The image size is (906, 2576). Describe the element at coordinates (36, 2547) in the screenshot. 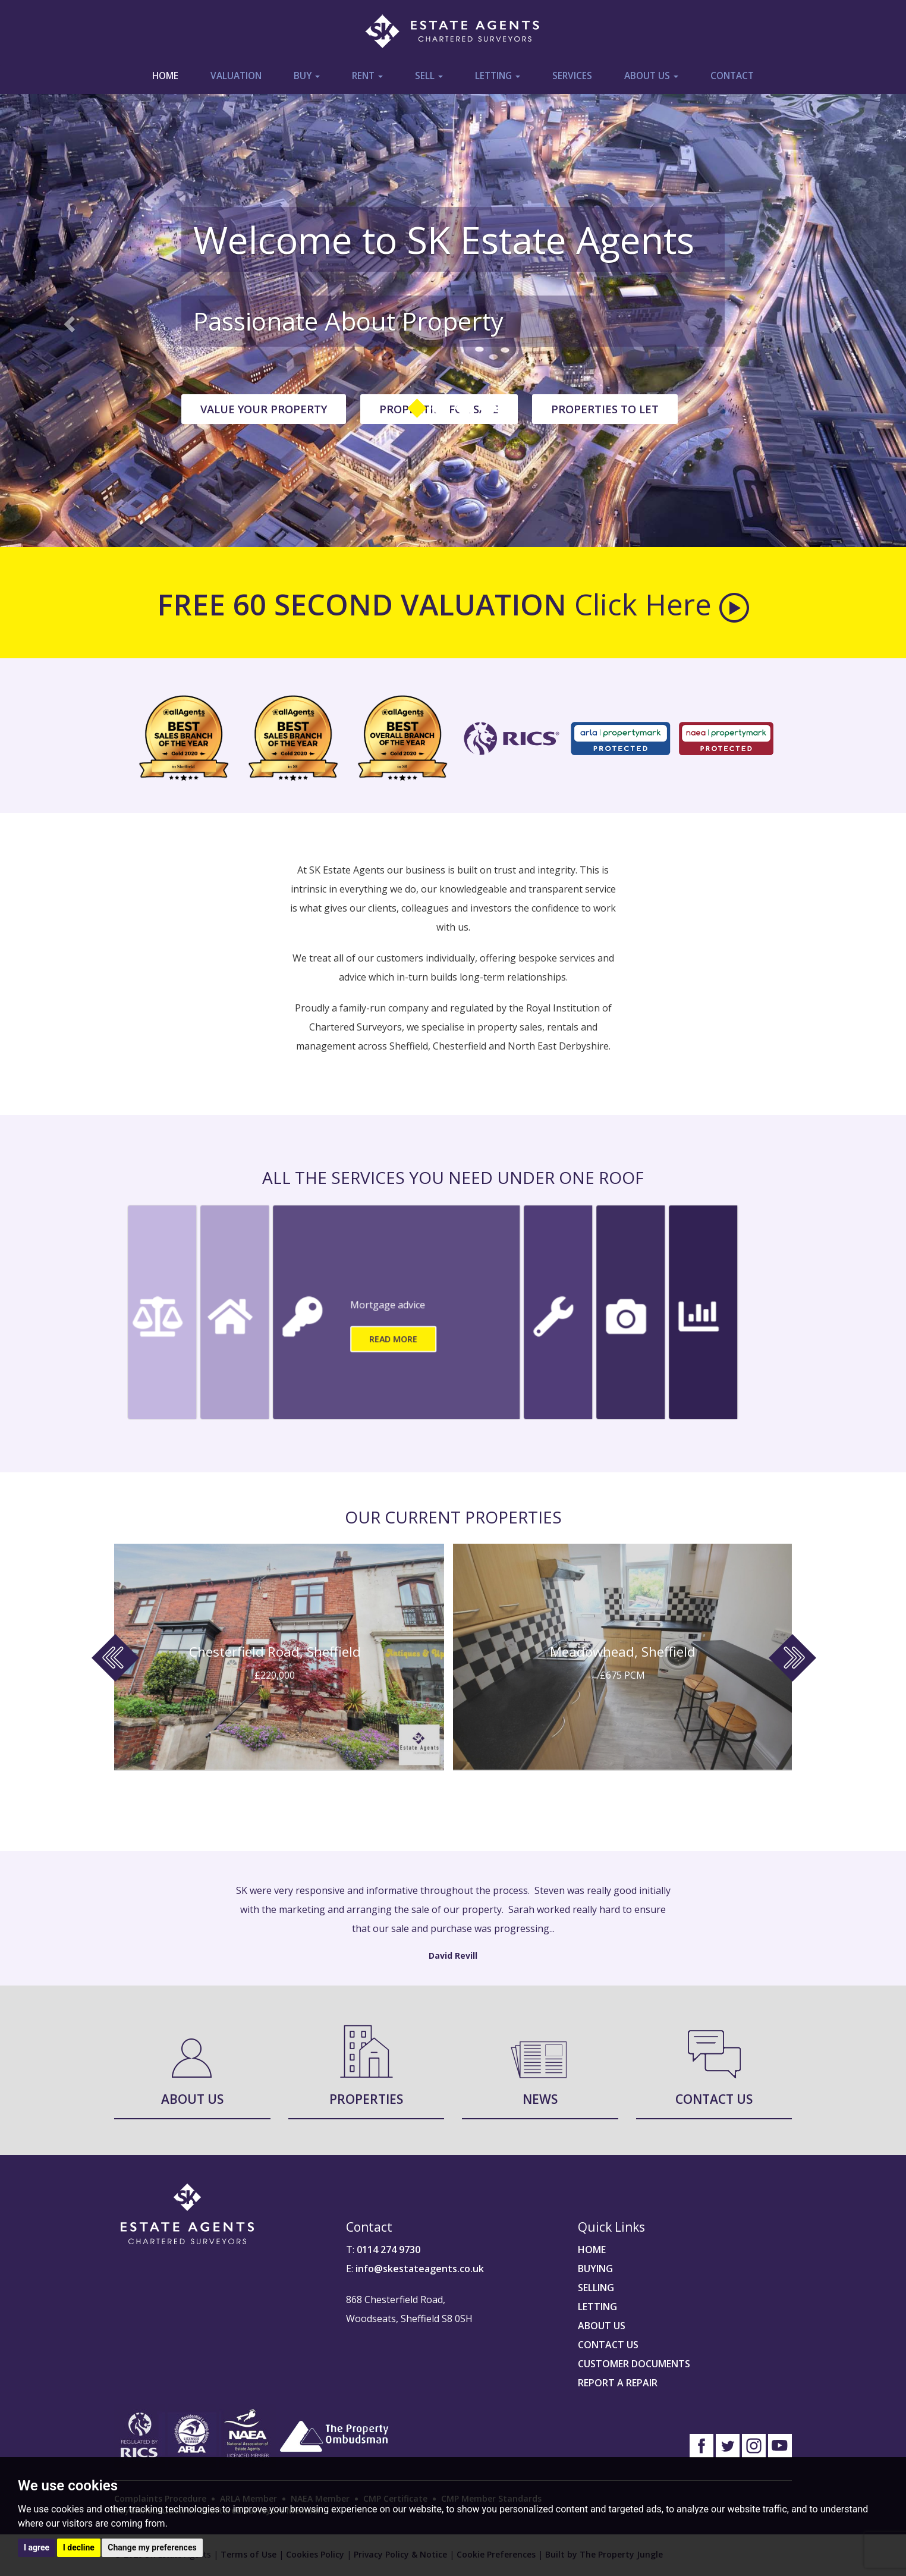

I see `I agree [button]` at that location.